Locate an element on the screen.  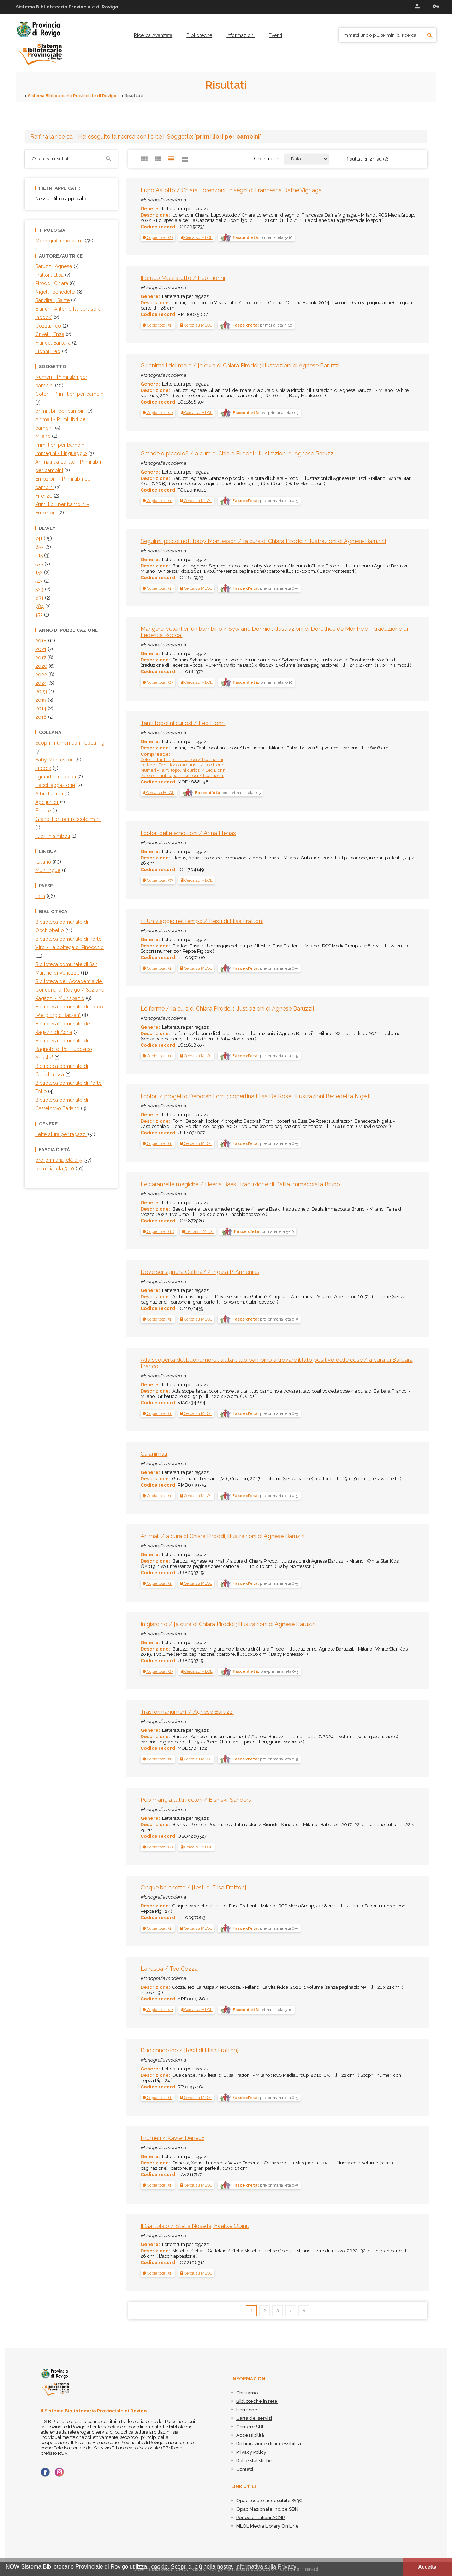
Animali / a cura di Chiara Piroddi, illustrazioni di Agnese Baruzzi is located at coordinates (222, 1536).